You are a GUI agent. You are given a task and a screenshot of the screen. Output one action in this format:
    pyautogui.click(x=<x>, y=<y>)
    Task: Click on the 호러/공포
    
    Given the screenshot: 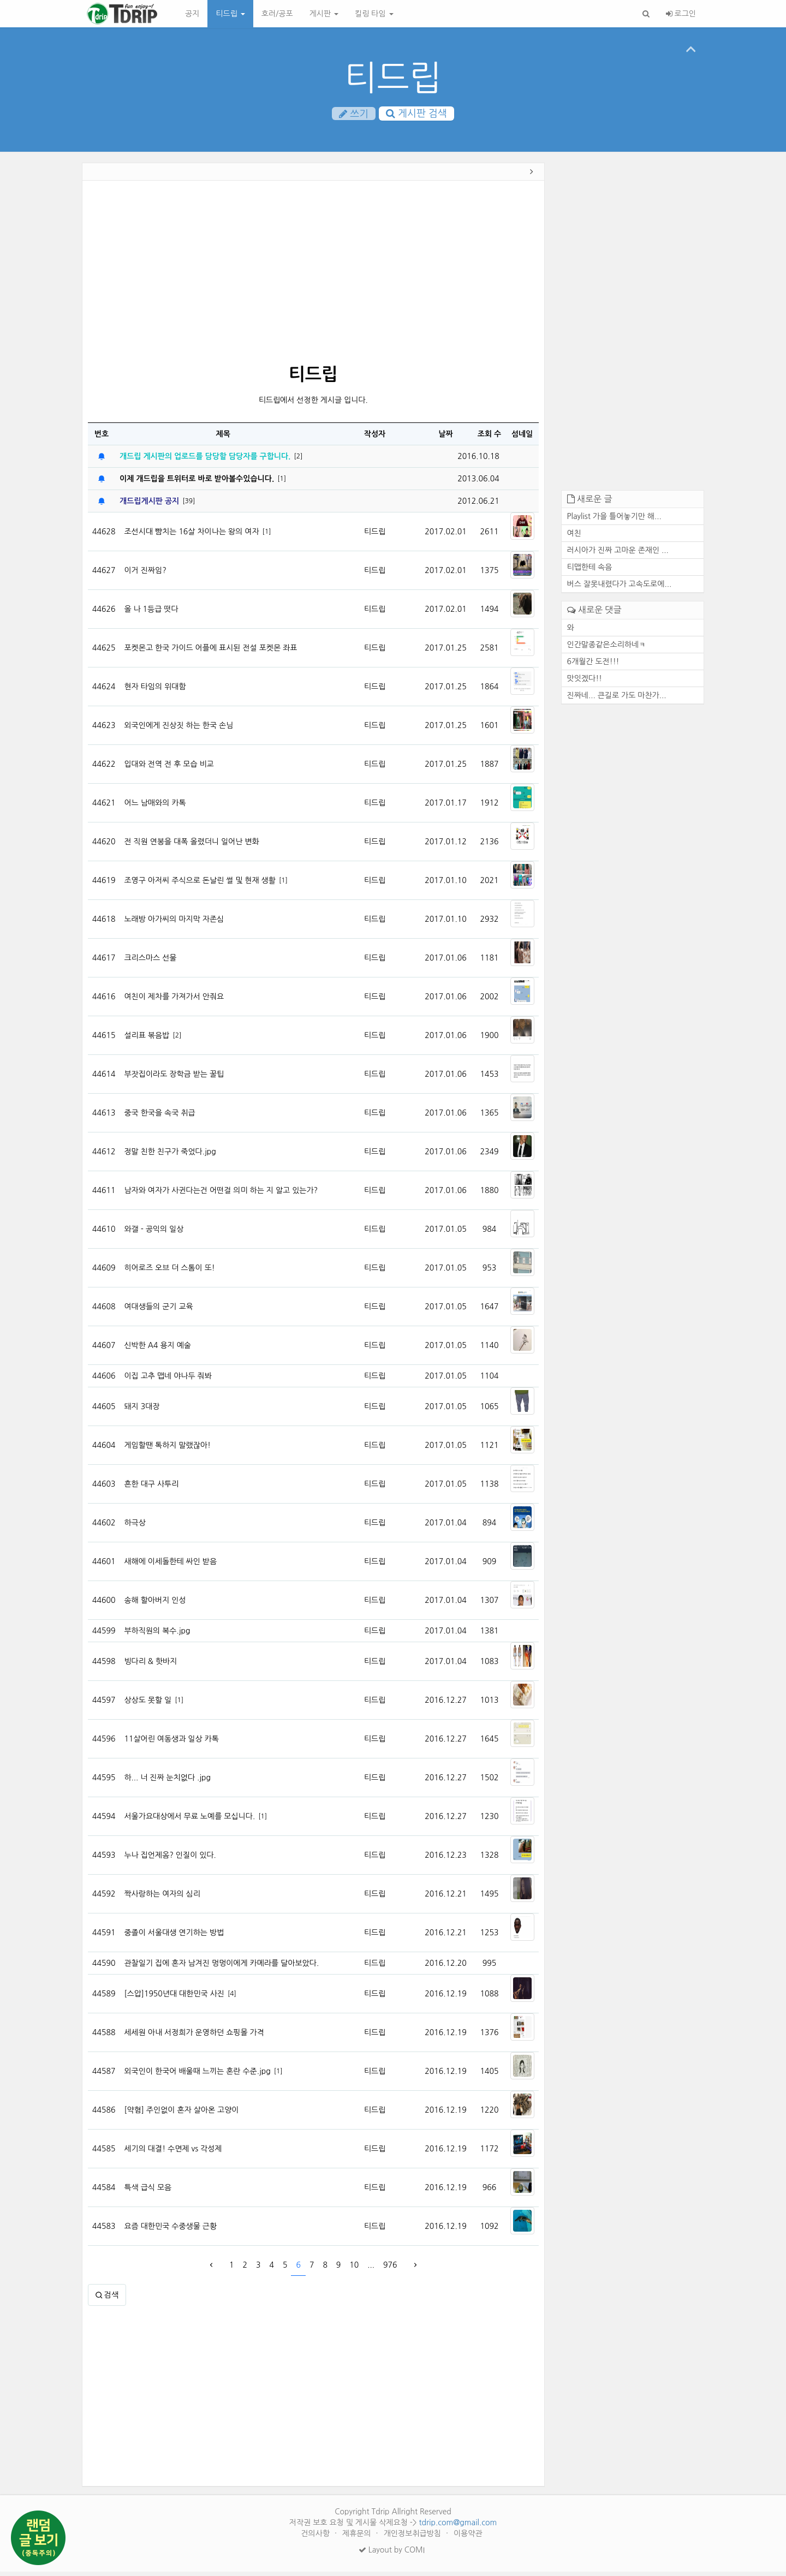 What is the action you would take?
    pyautogui.click(x=277, y=13)
    